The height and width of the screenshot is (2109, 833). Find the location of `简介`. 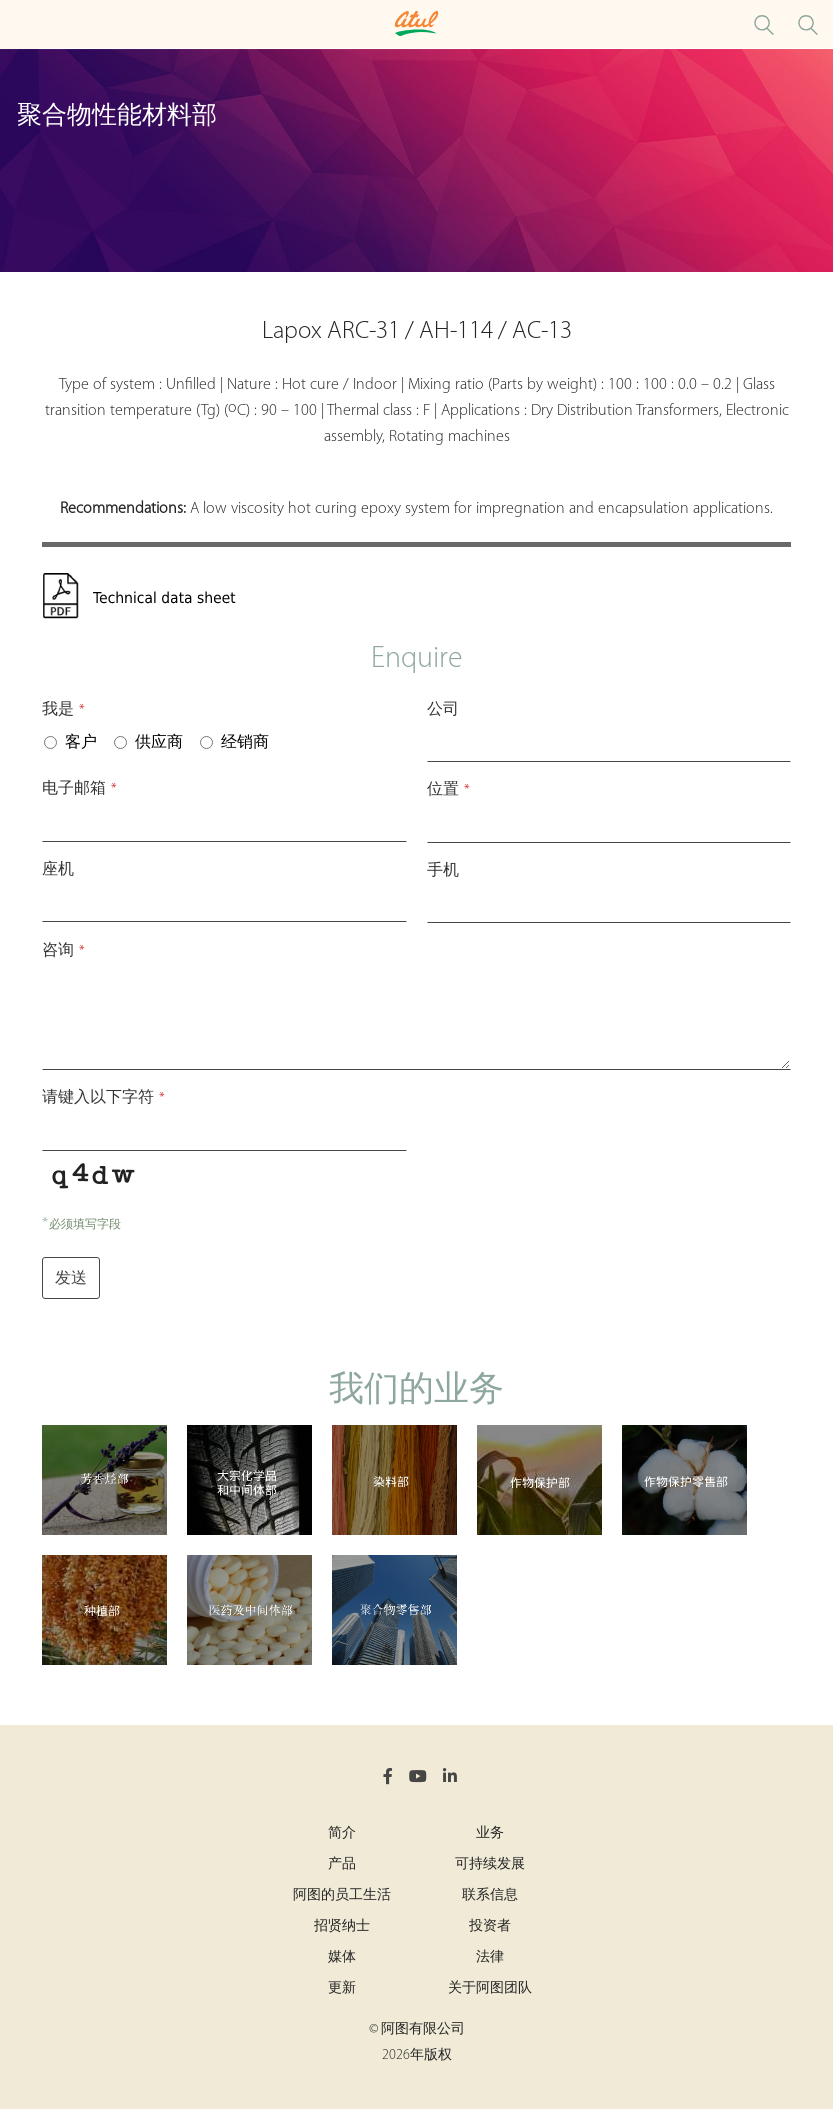

简介 is located at coordinates (342, 1833).